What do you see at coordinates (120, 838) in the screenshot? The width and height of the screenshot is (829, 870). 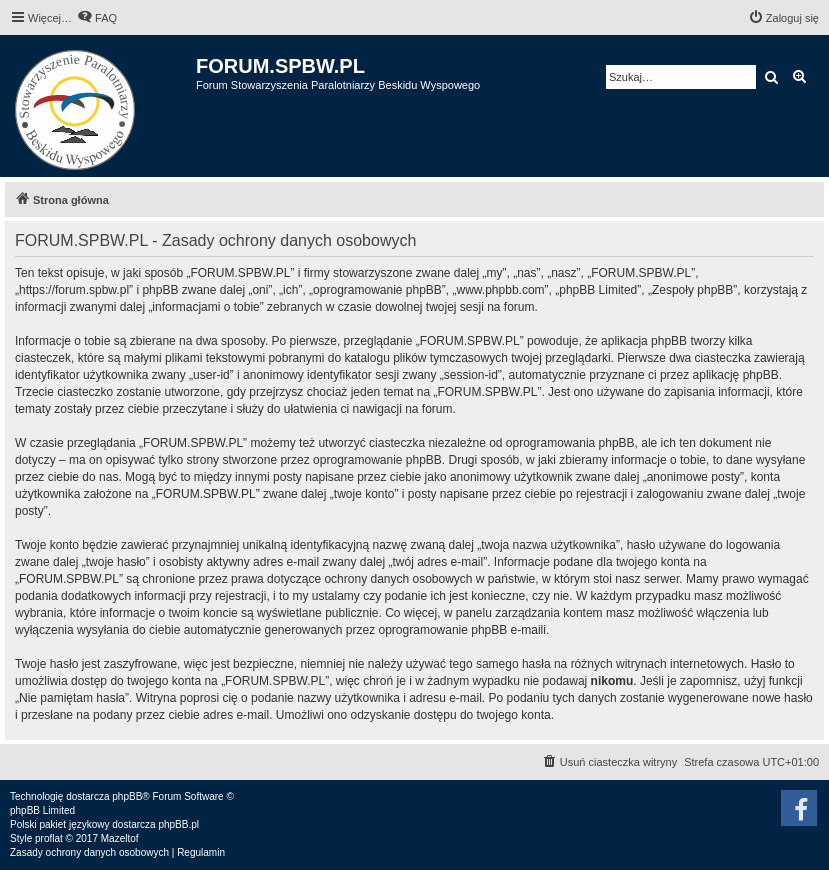 I see `Mazeltof` at bounding box center [120, 838].